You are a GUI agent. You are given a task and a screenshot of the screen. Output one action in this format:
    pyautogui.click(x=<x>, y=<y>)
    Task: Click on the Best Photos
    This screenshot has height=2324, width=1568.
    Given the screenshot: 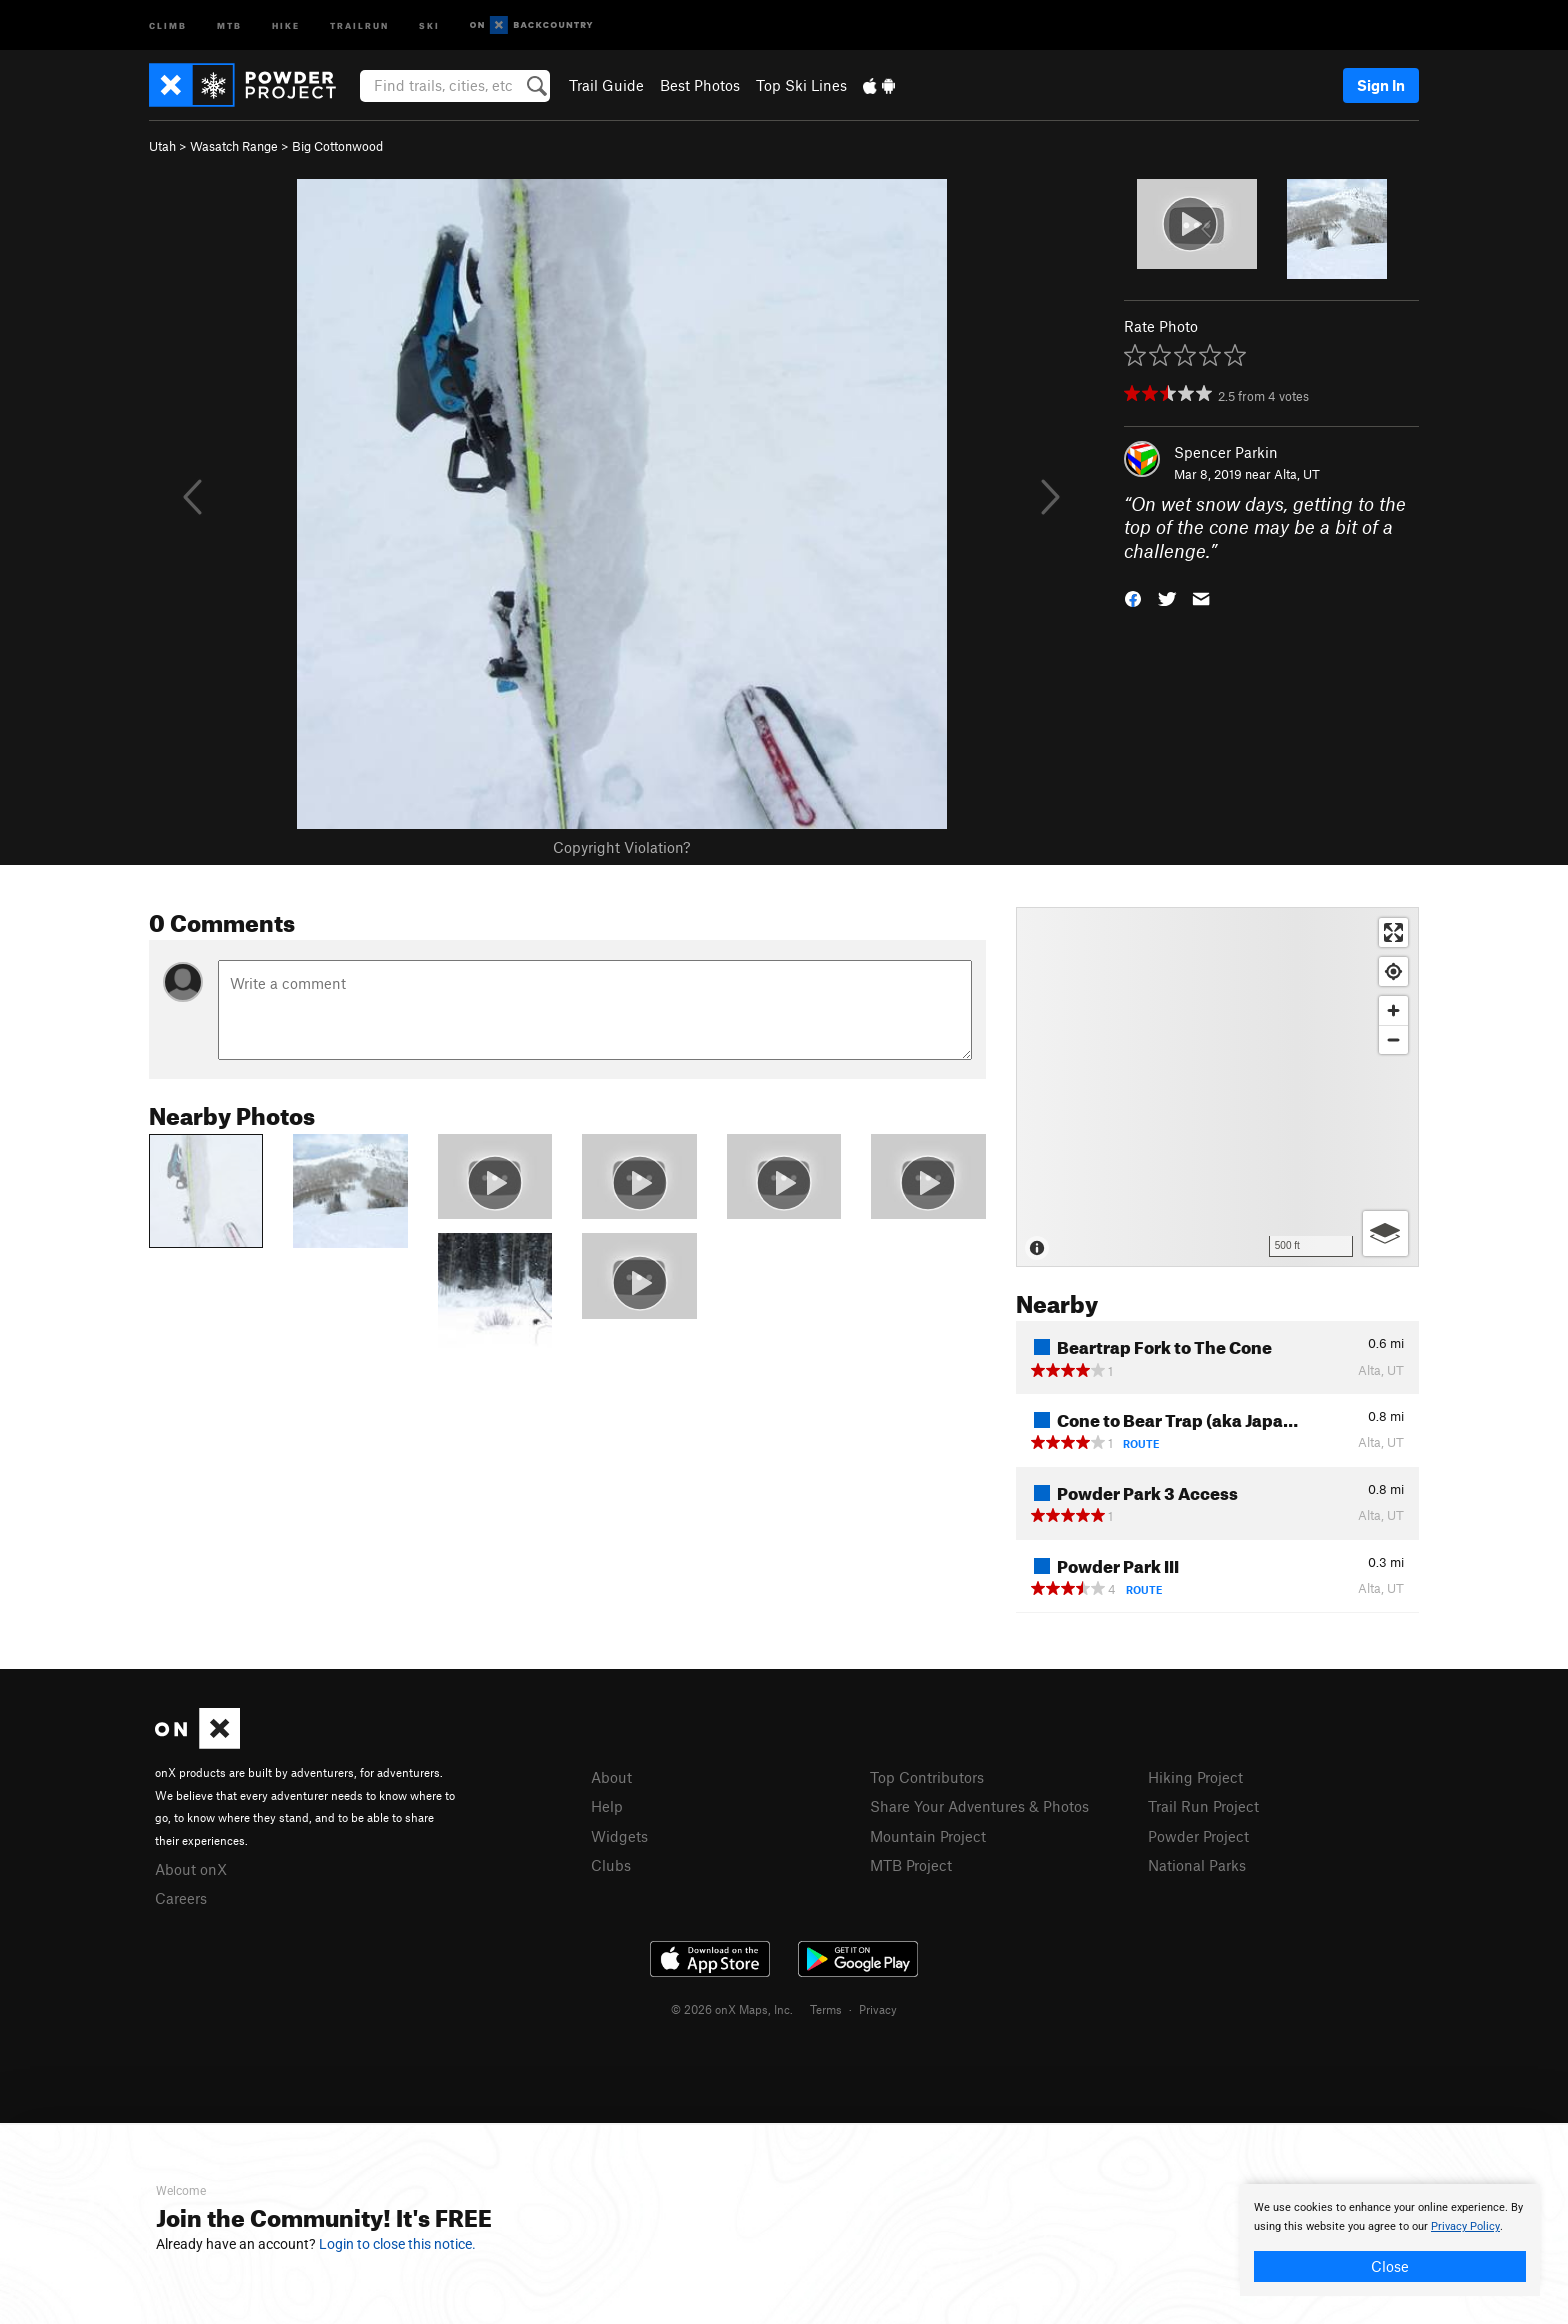 What is the action you would take?
    pyautogui.click(x=700, y=85)
    